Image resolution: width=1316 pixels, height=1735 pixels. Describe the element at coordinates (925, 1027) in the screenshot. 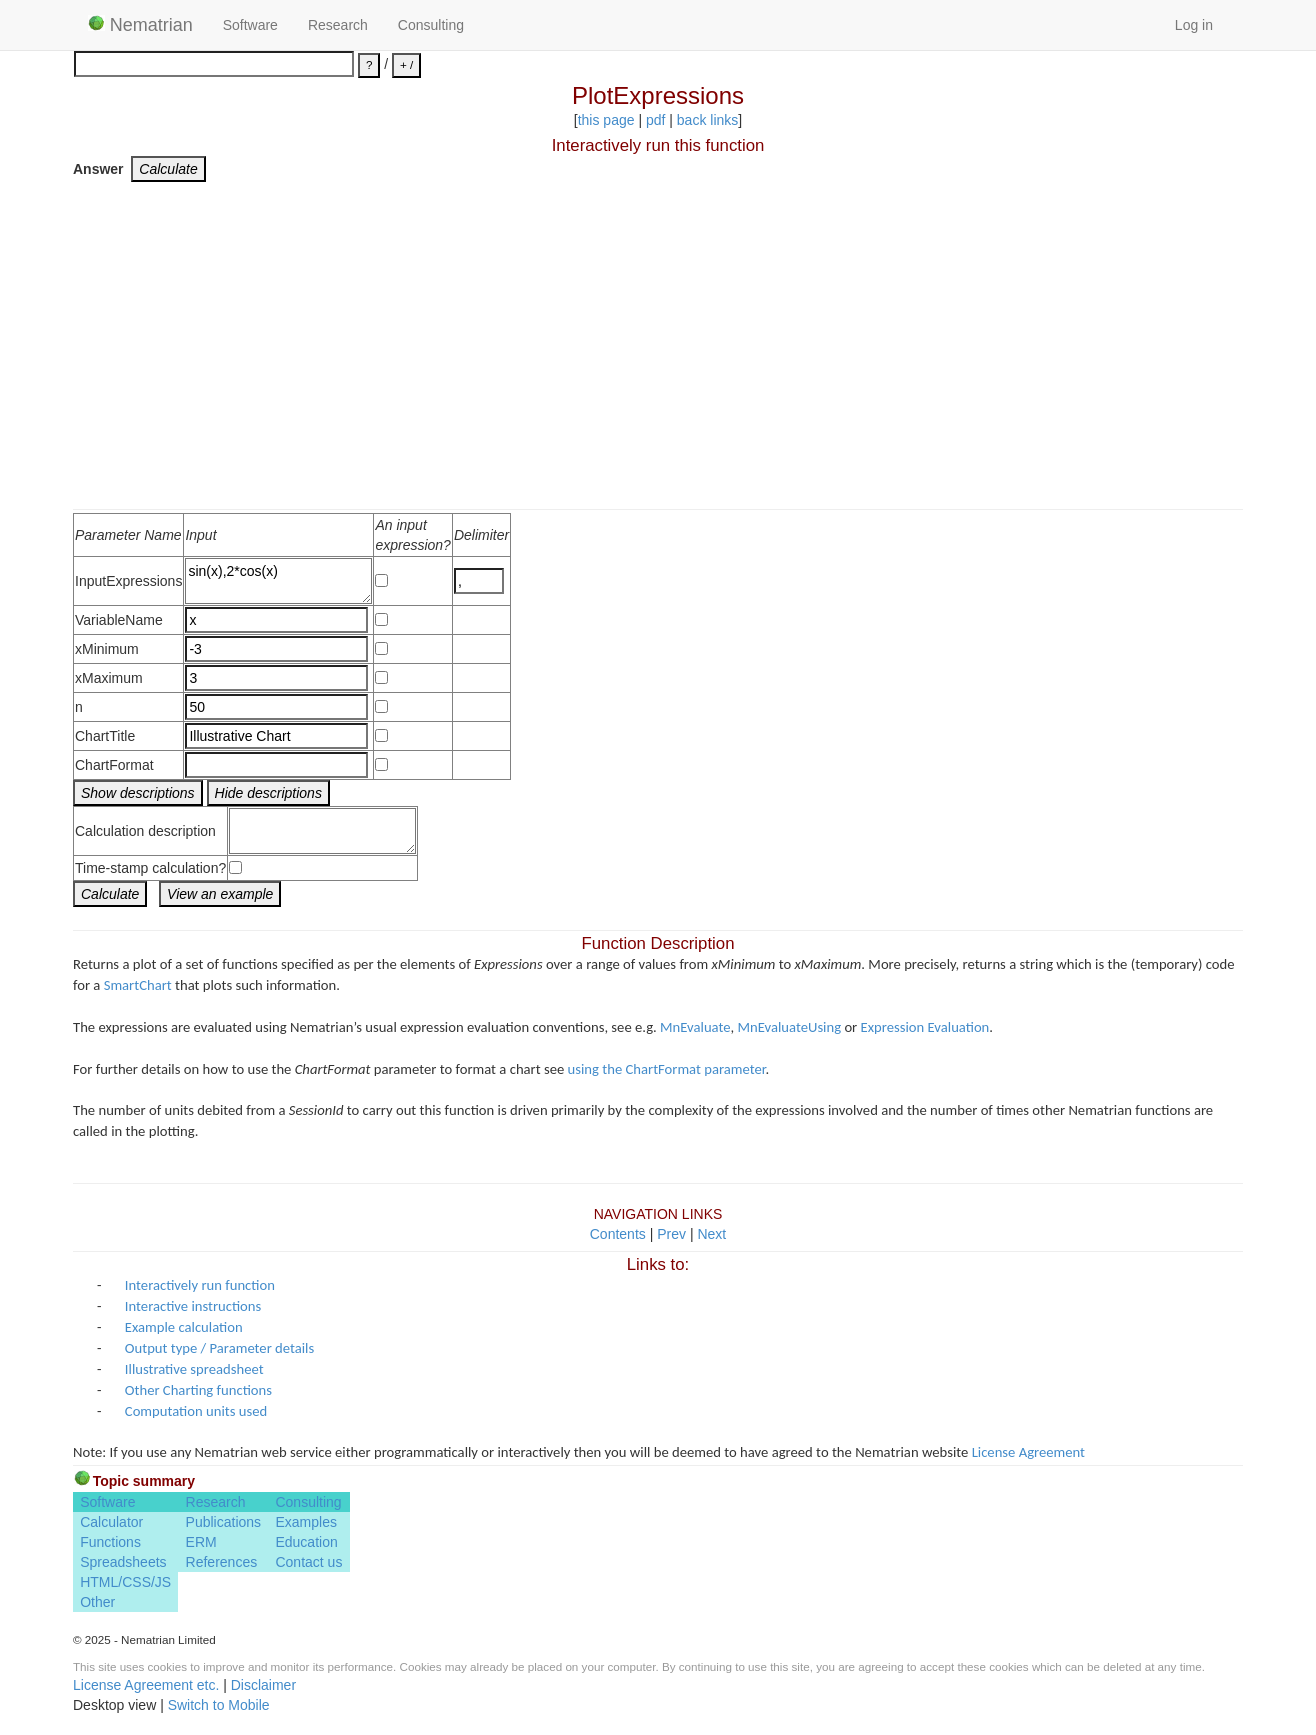

I see `Expression Evaluation` at that location.